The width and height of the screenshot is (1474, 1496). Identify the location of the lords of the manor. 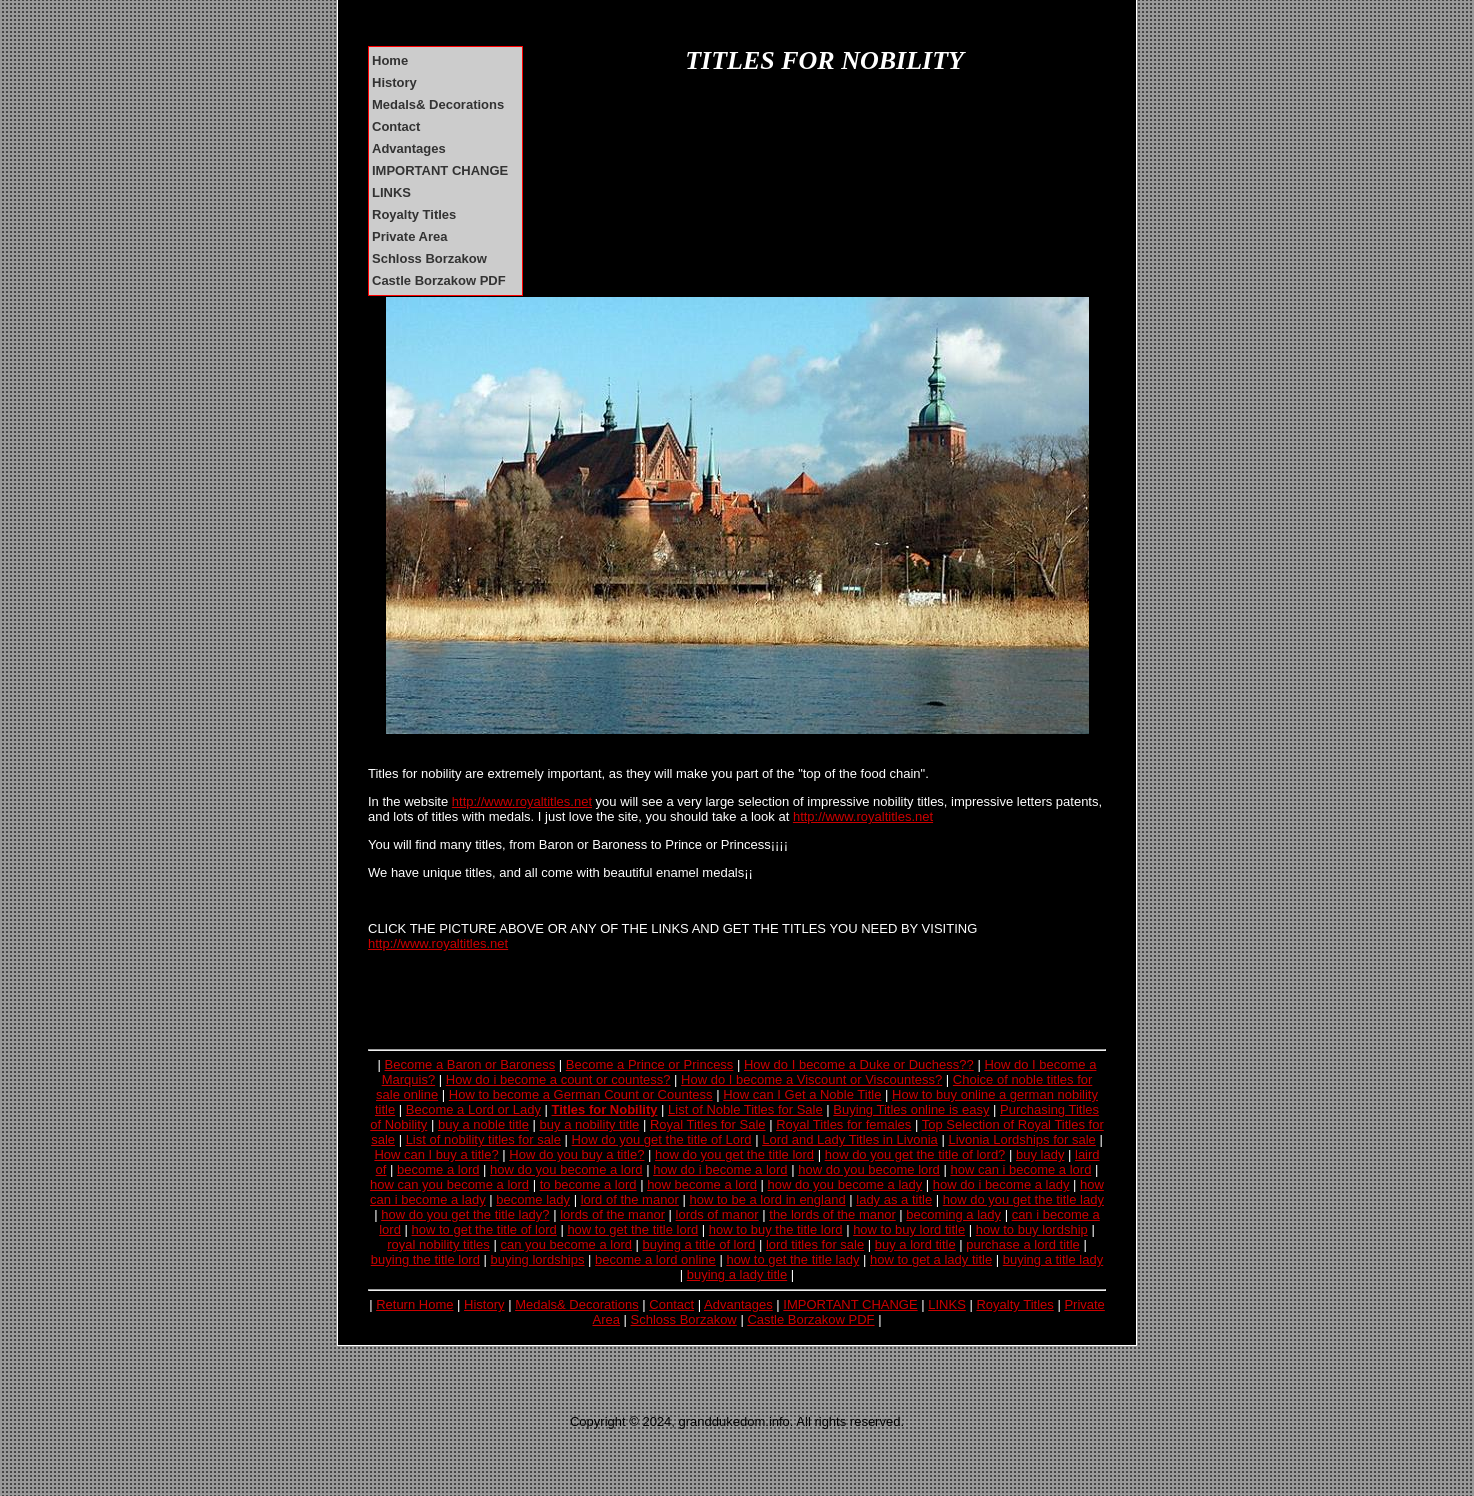
(832, 1214).